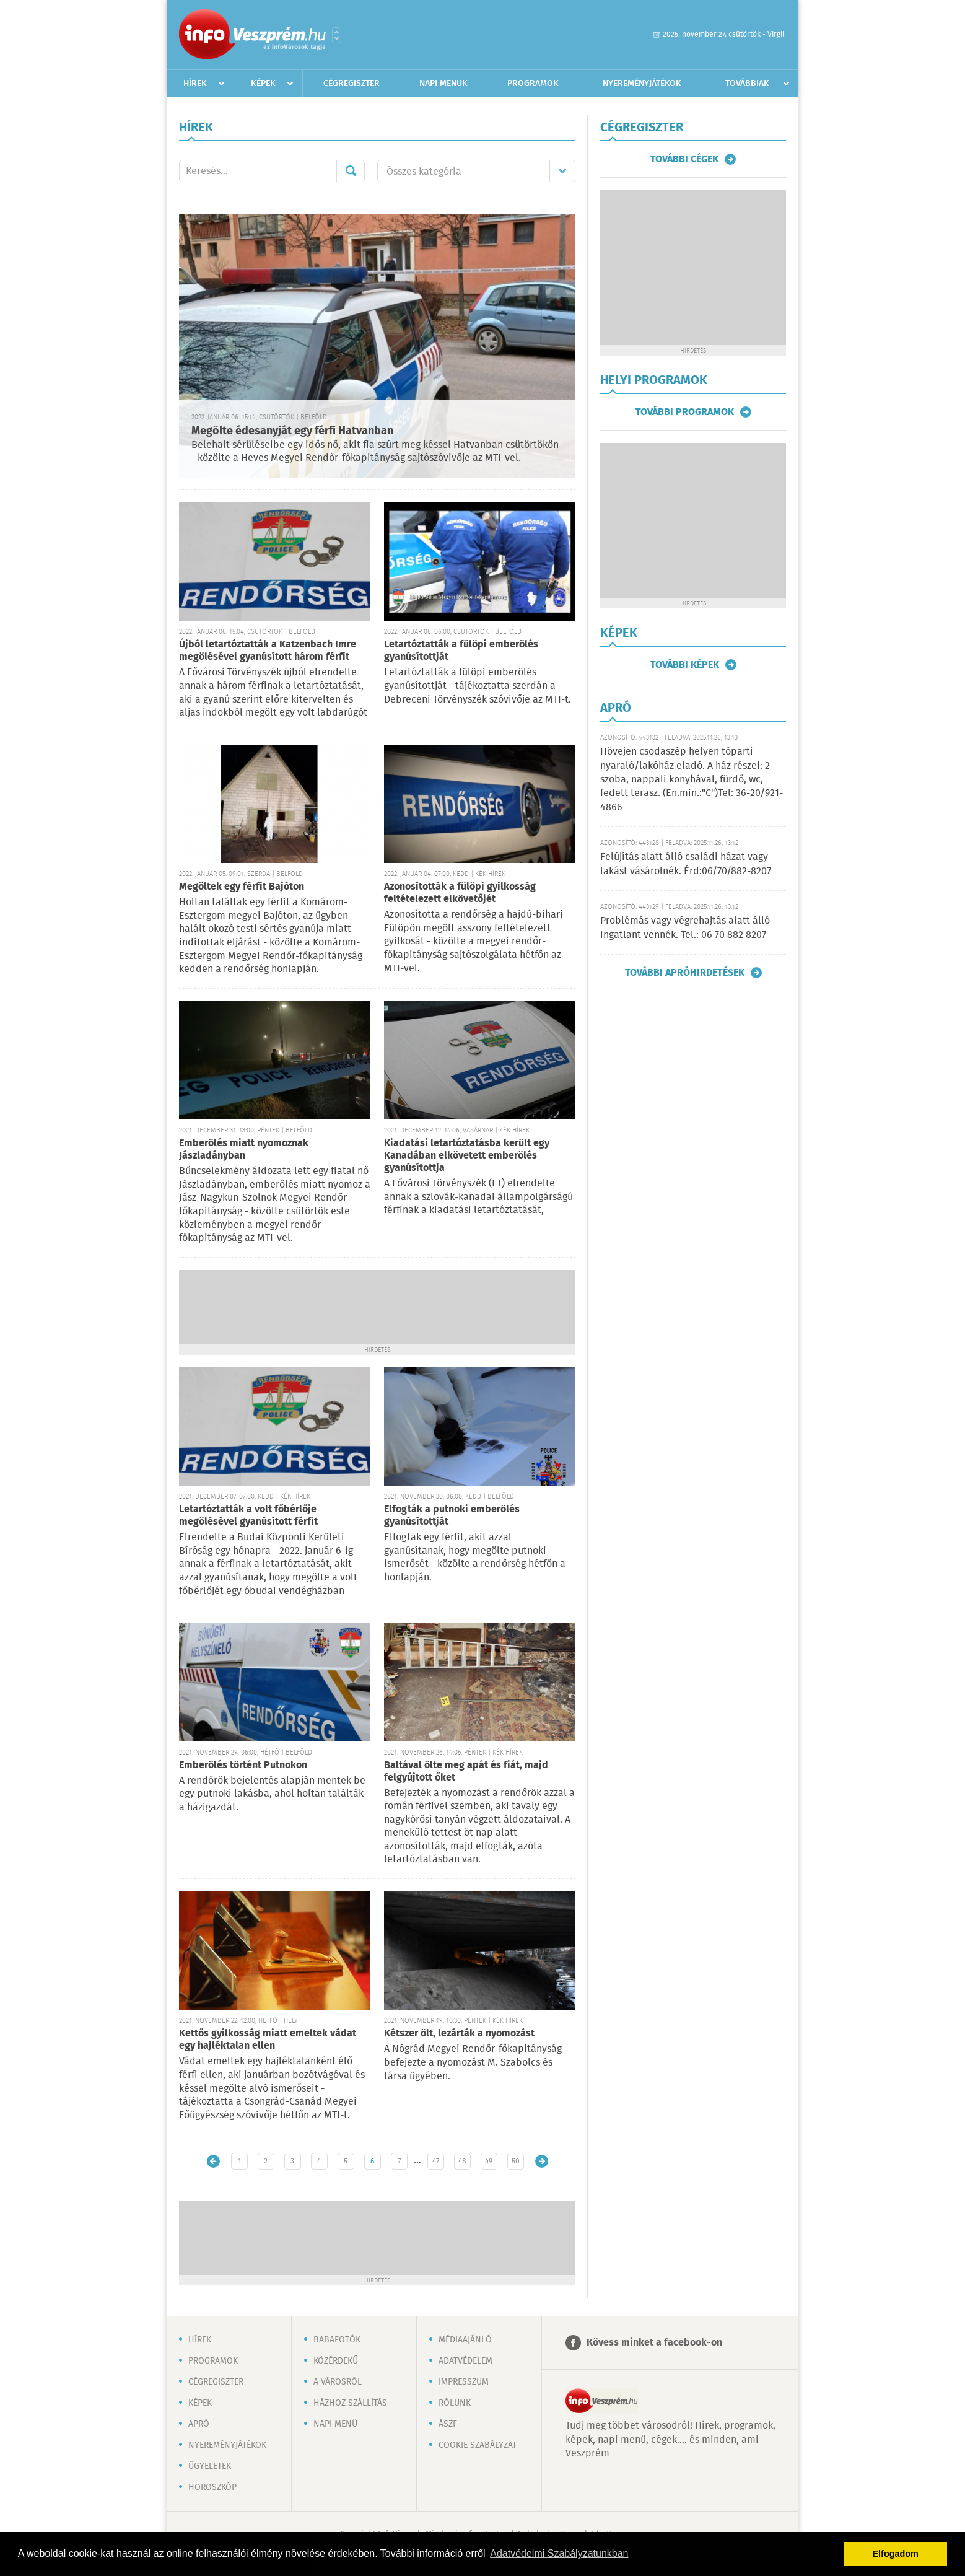 This screenshot has height=2576, width=965. What do you see at coordinates (350, 2403) in the screenshot?
I see `Házhoz szállítás` at bounding box center [350, 2403].